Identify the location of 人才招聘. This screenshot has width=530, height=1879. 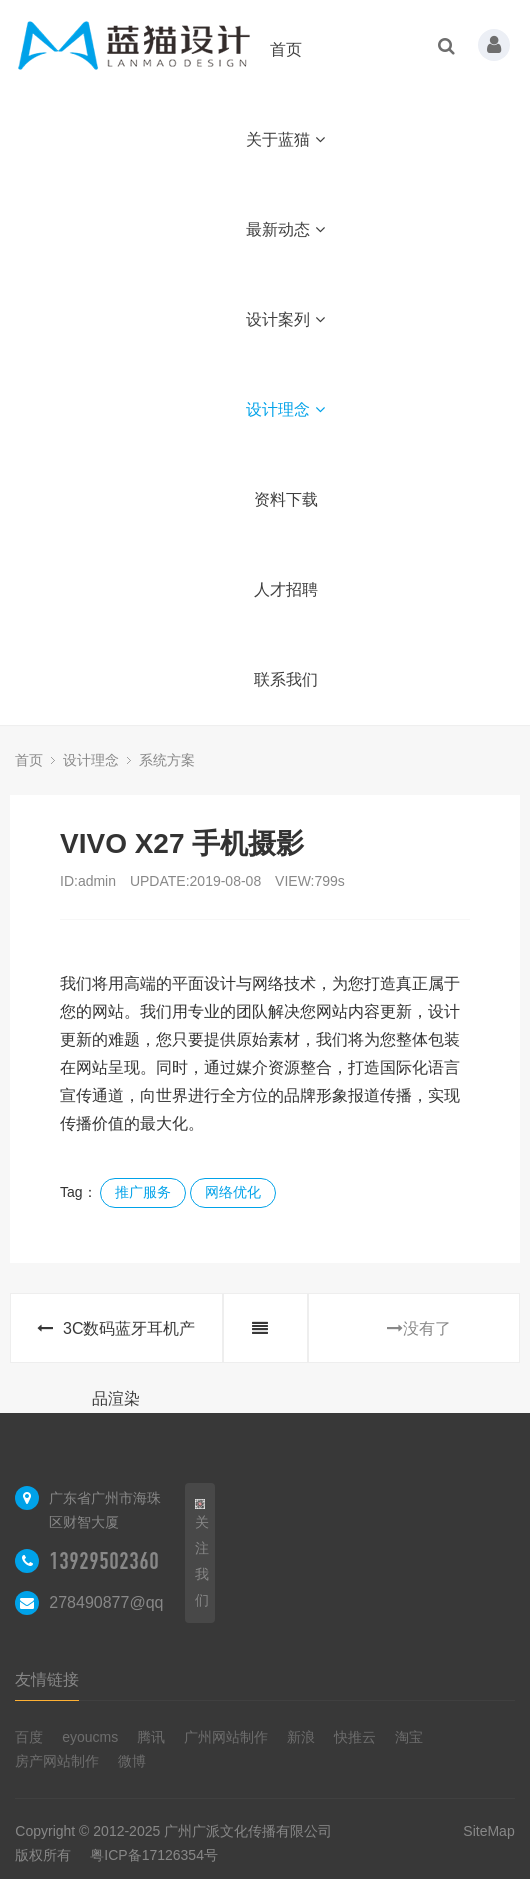
(286, 589).